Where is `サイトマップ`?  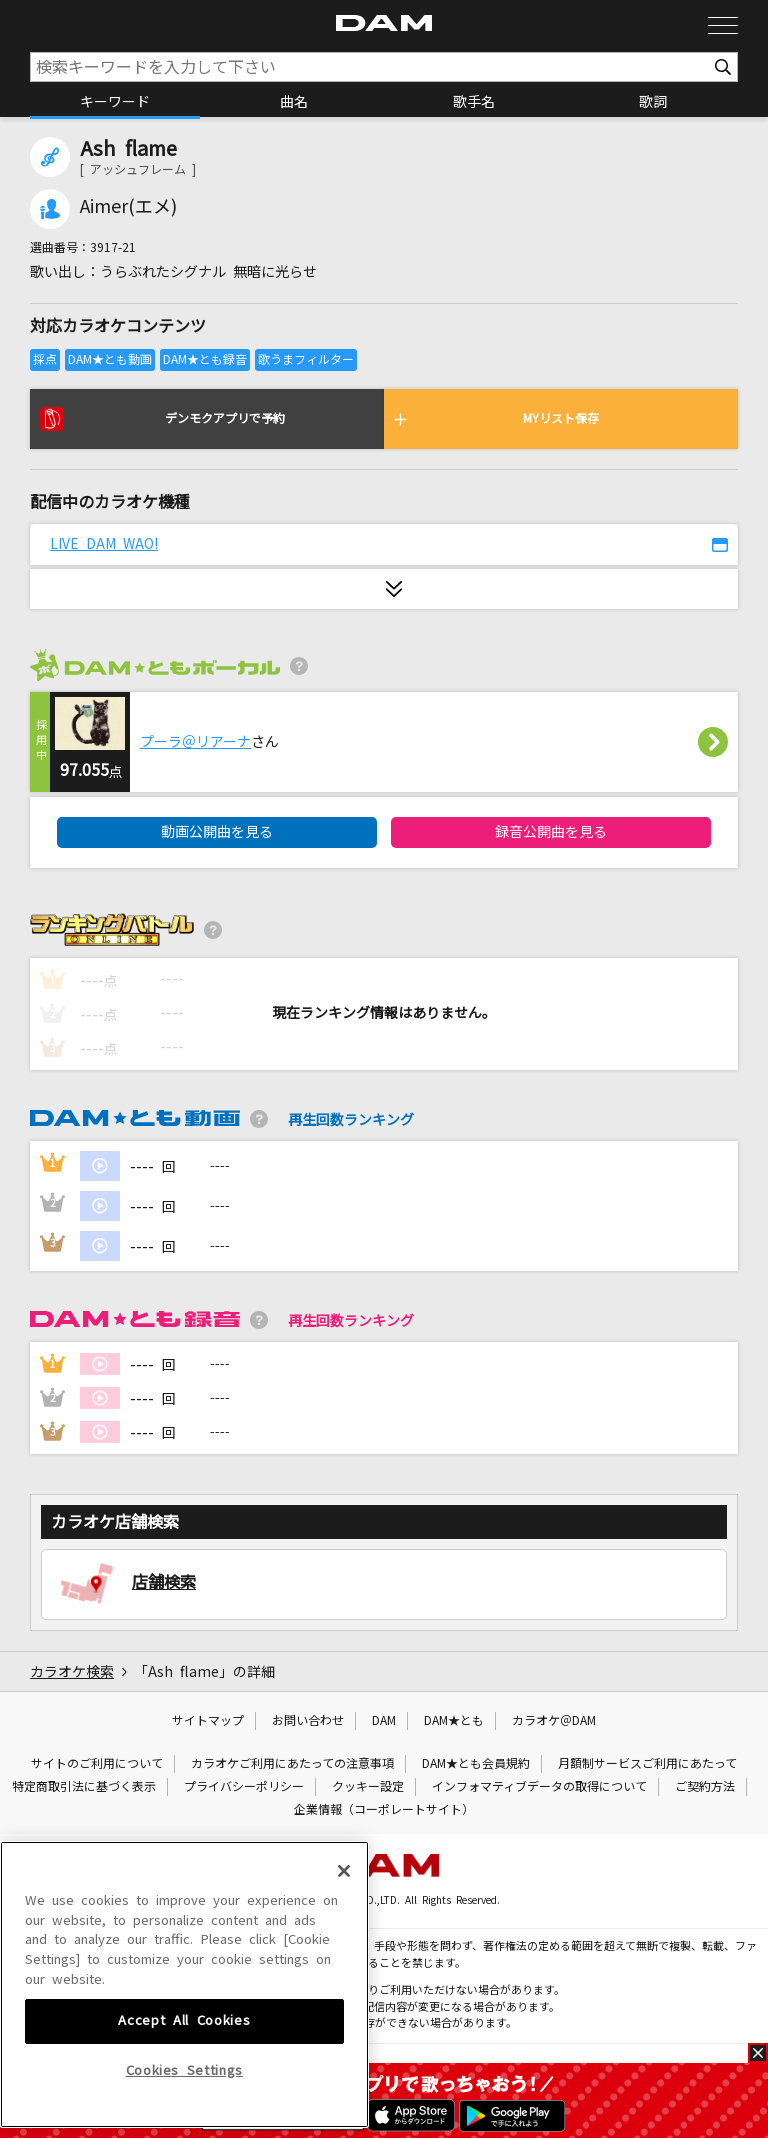
サイトマップ is located at coordinates (208, 1721).